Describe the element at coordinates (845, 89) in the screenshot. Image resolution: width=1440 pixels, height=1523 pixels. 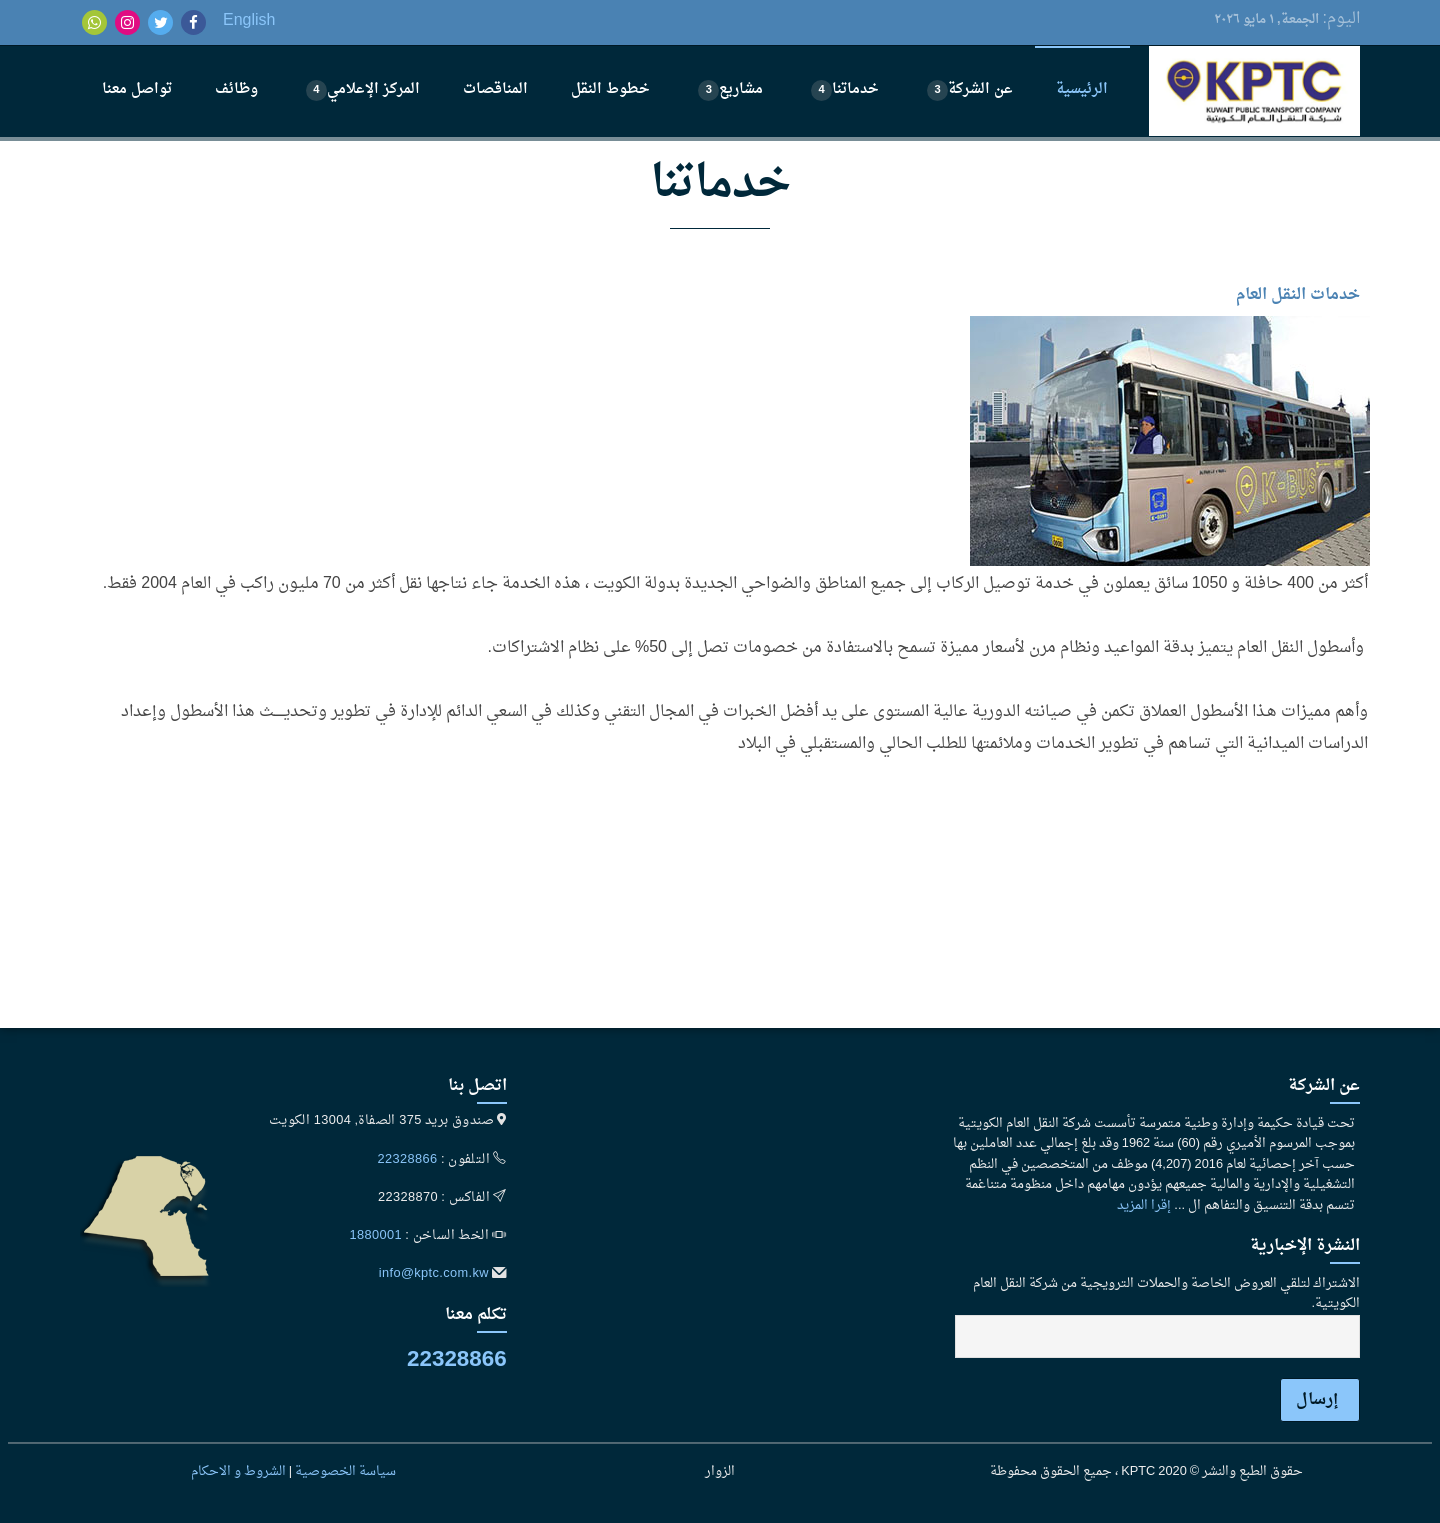
I see `خدماتنا` at that location.